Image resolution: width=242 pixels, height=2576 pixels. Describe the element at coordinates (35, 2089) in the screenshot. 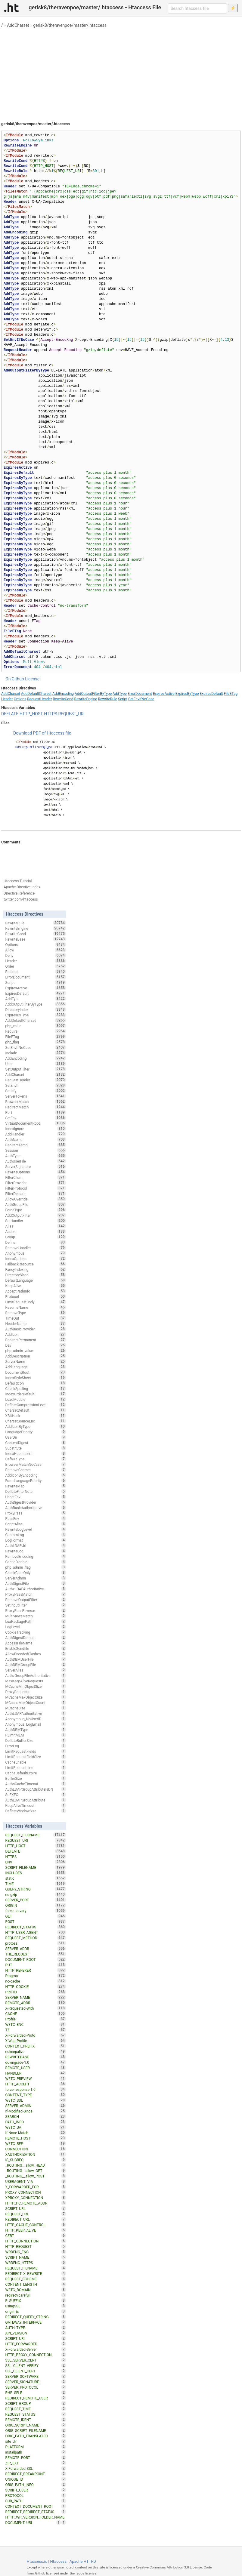

I see `force-response-1.0` at that location.